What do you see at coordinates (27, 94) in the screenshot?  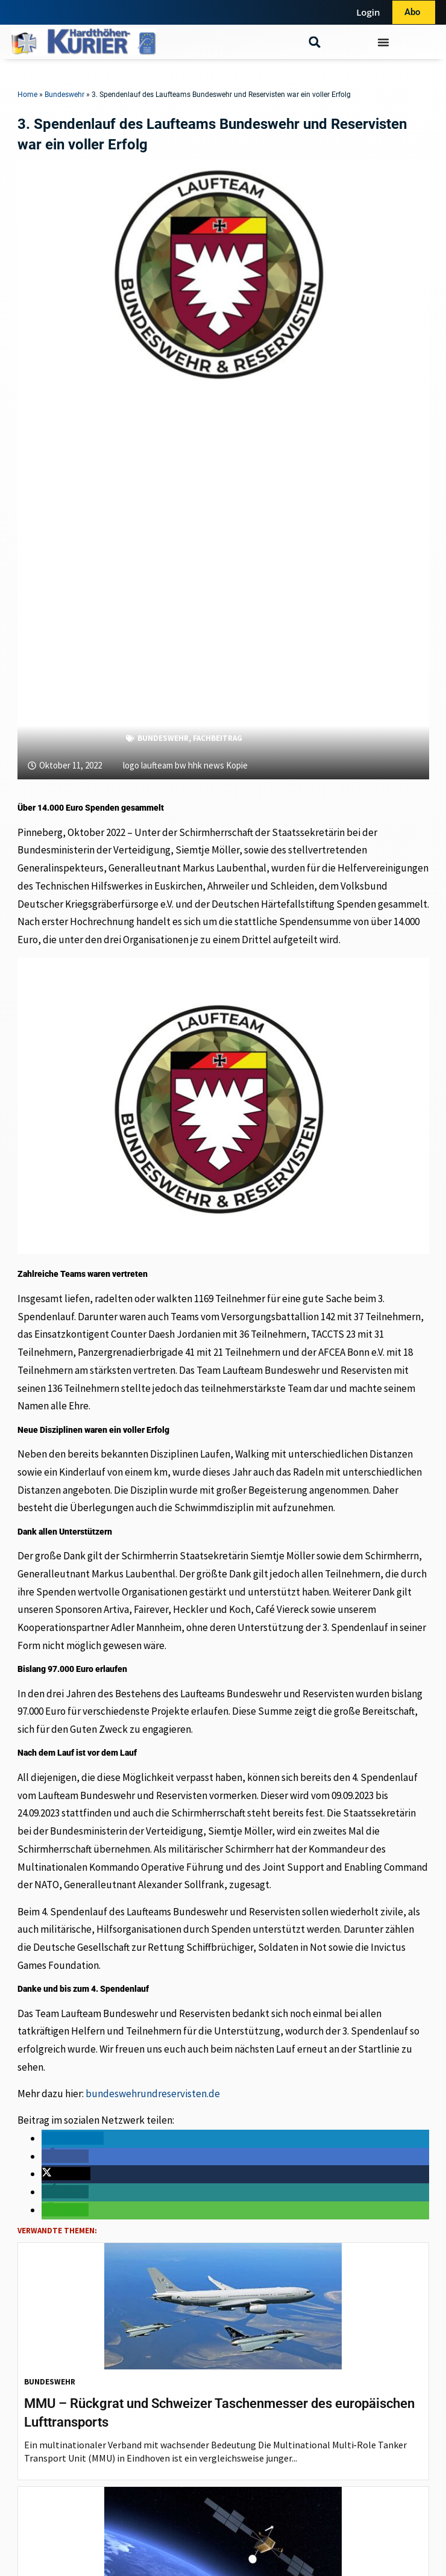 I see `Home` at bounding box center [27, 94].